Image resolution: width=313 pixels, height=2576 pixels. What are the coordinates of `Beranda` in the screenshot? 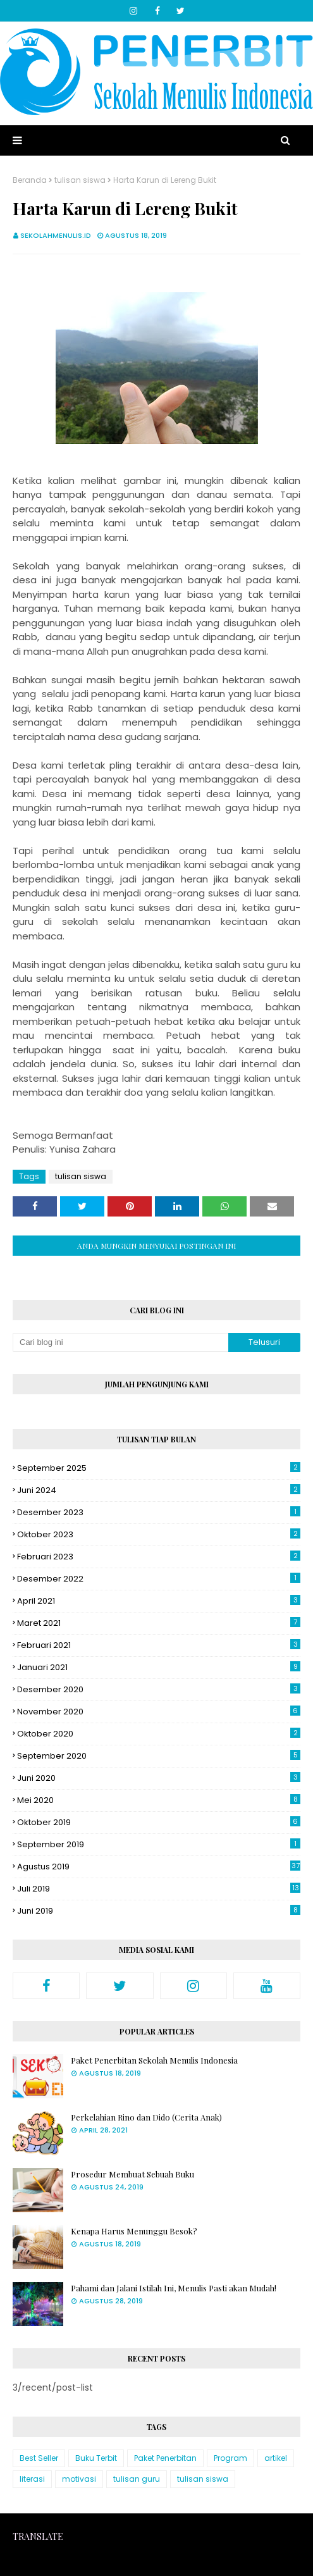 It's located at (30, 180).